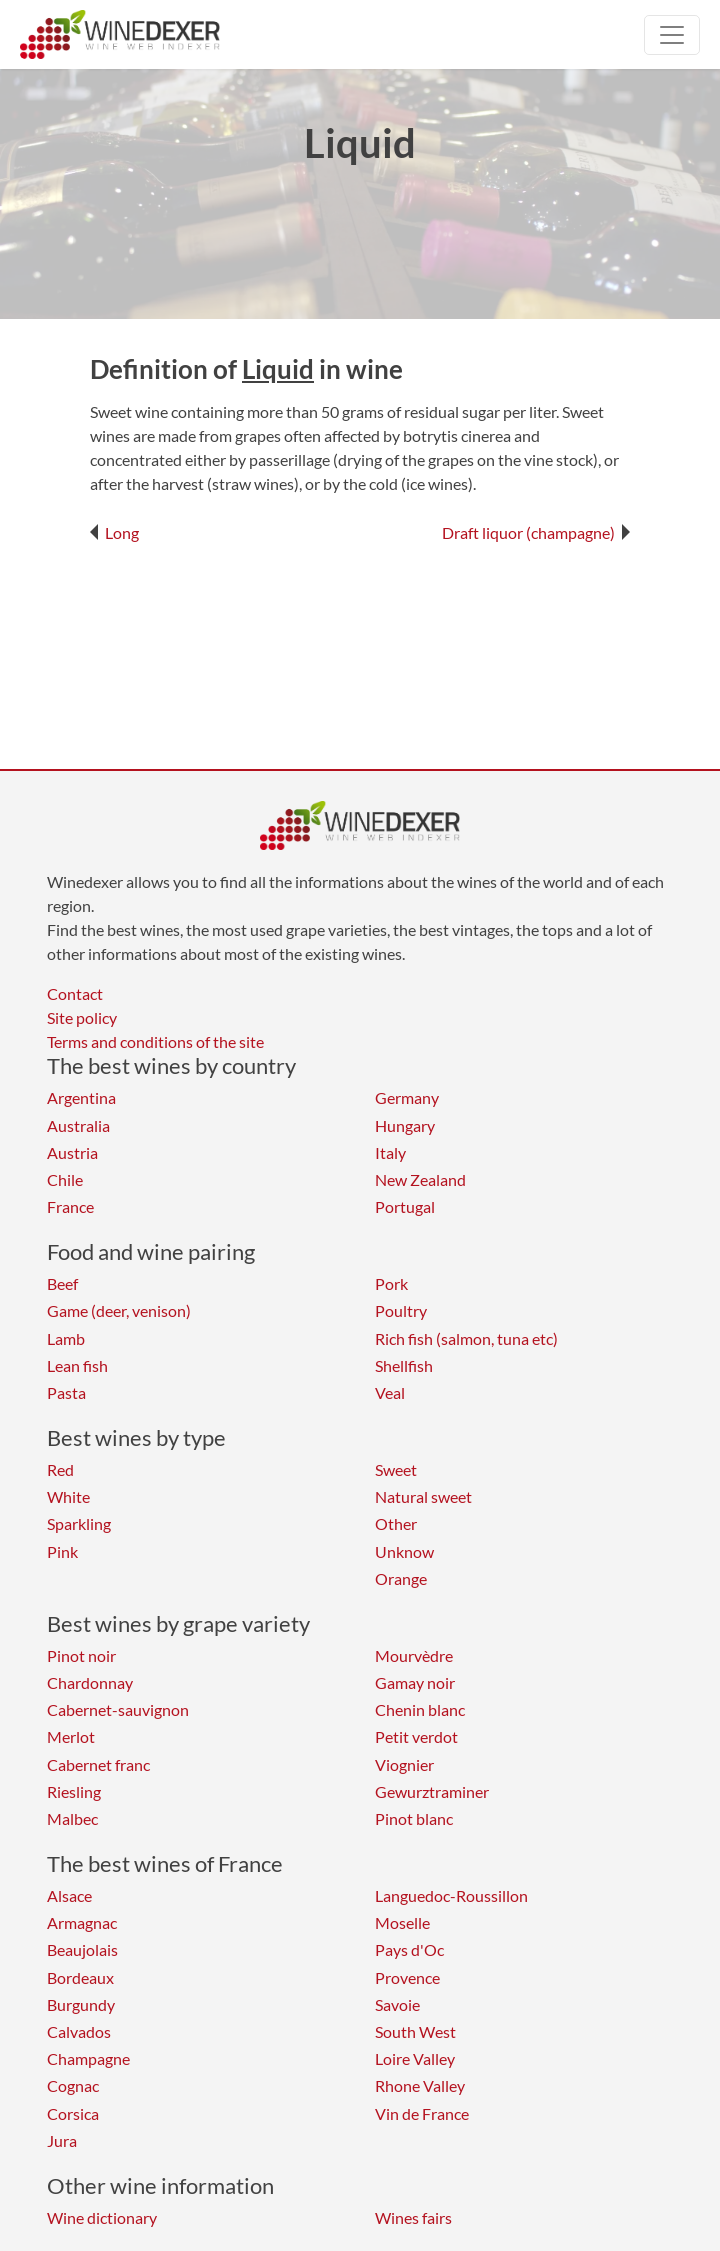 This screenshot has width=720, height=2251. I want to click on Languedoc-Roussillon, so click(451, 1895).